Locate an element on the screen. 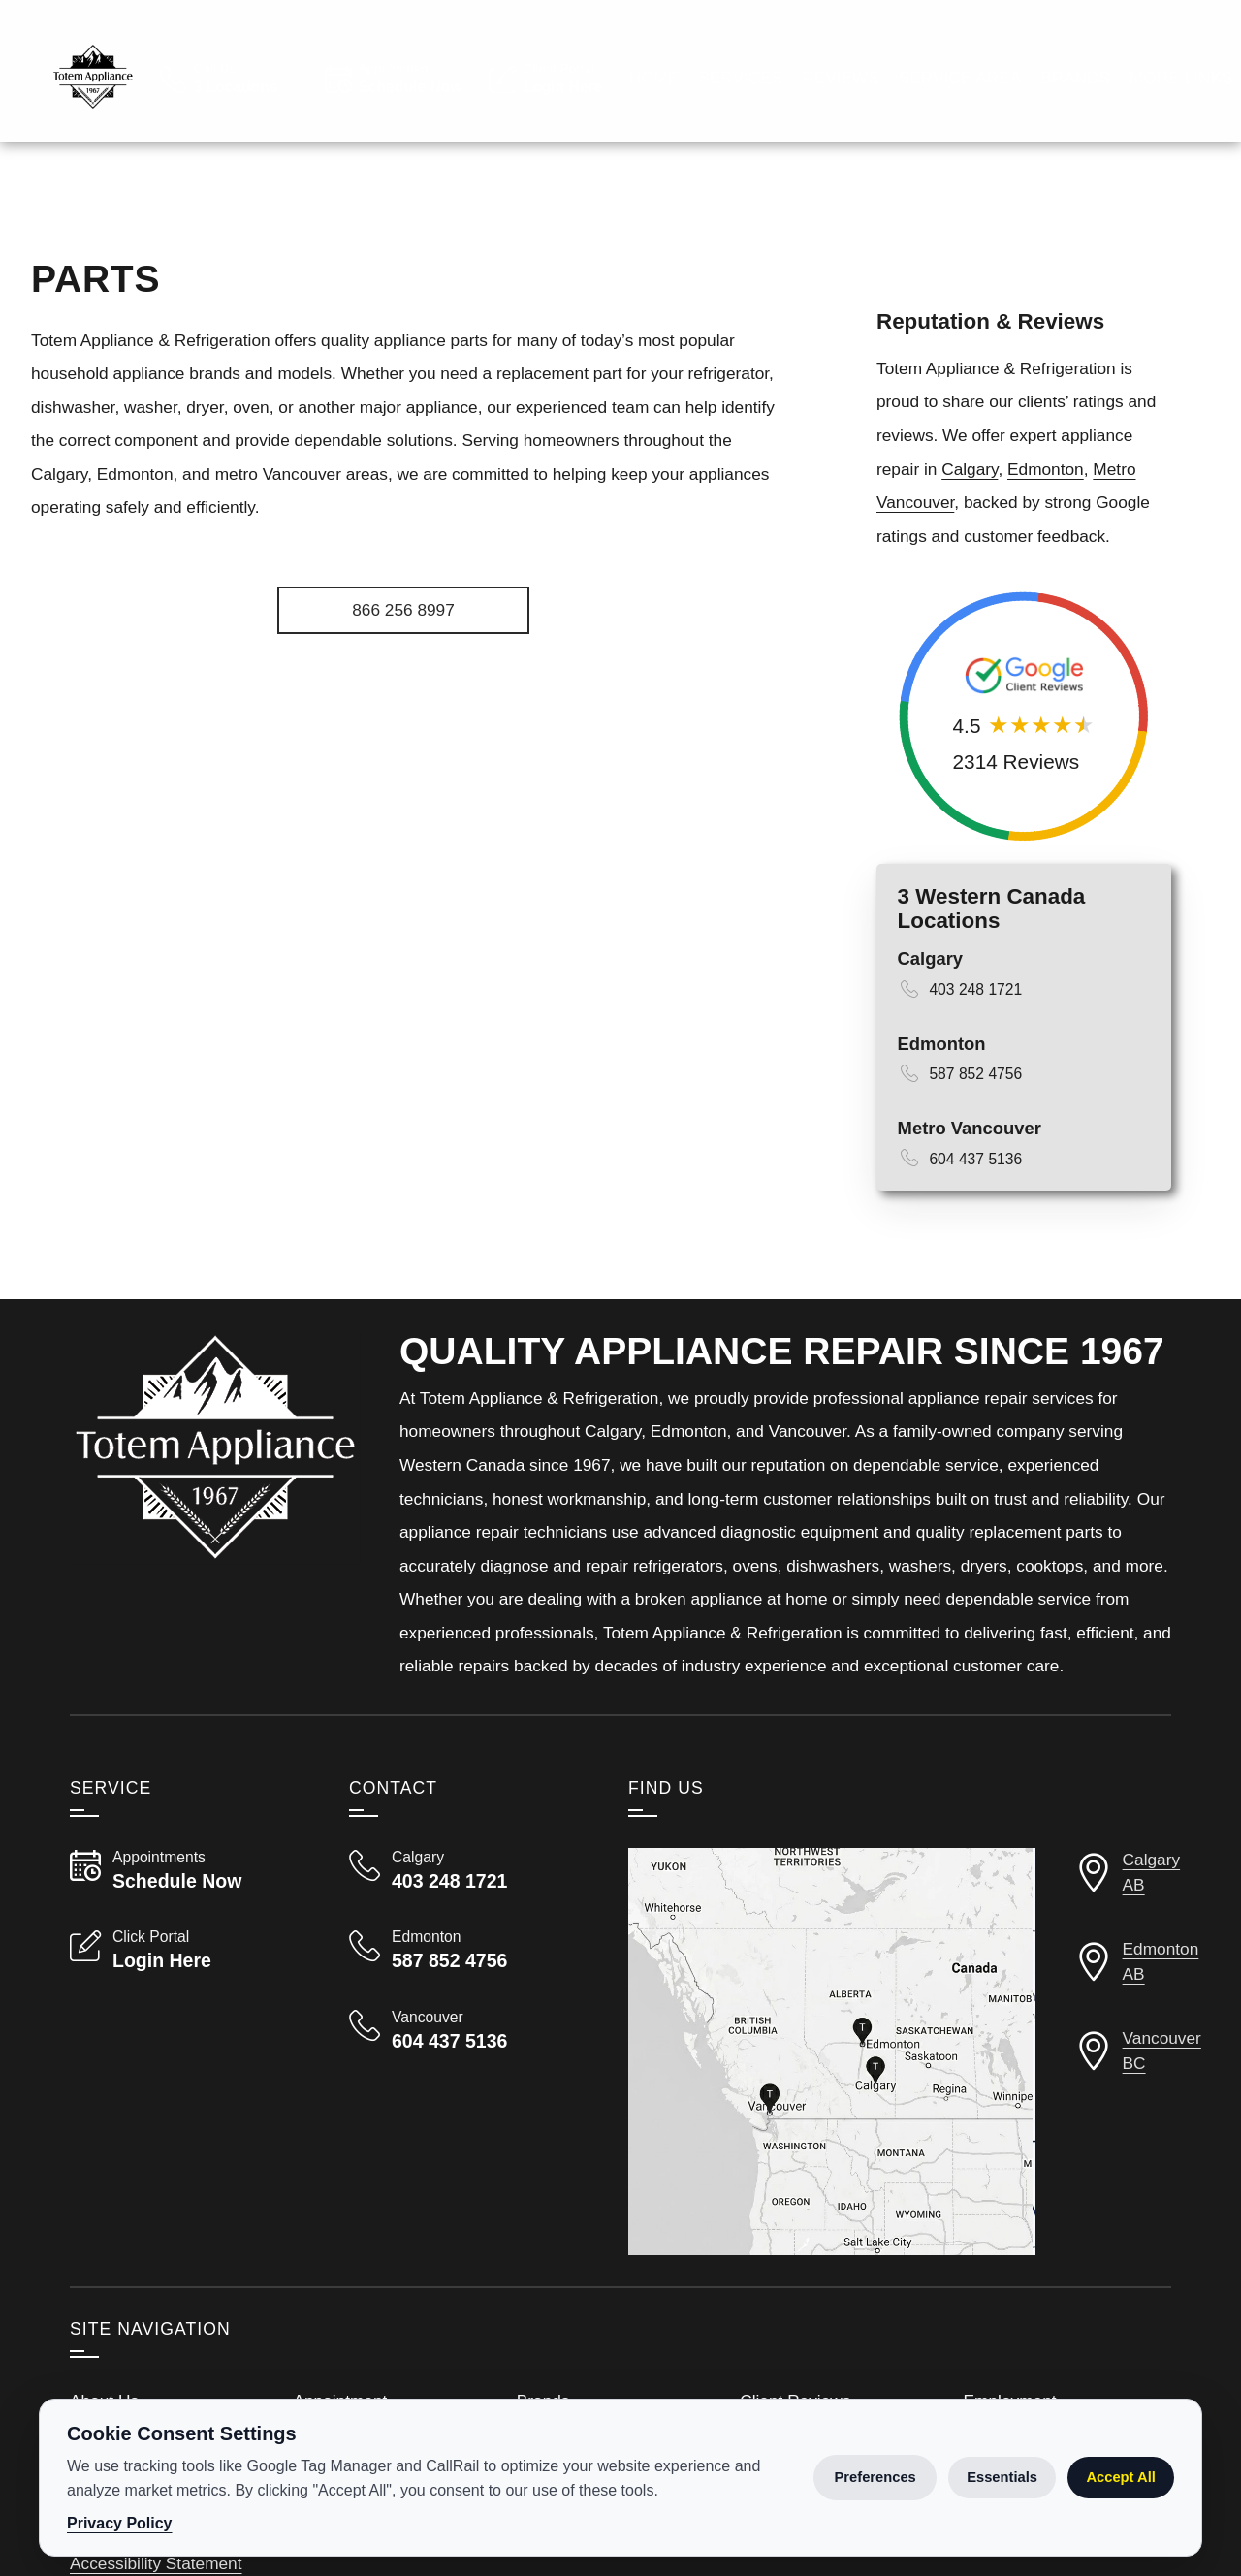 The image size is (1241, 2576). Reviews is located at coordinates (840, 206).